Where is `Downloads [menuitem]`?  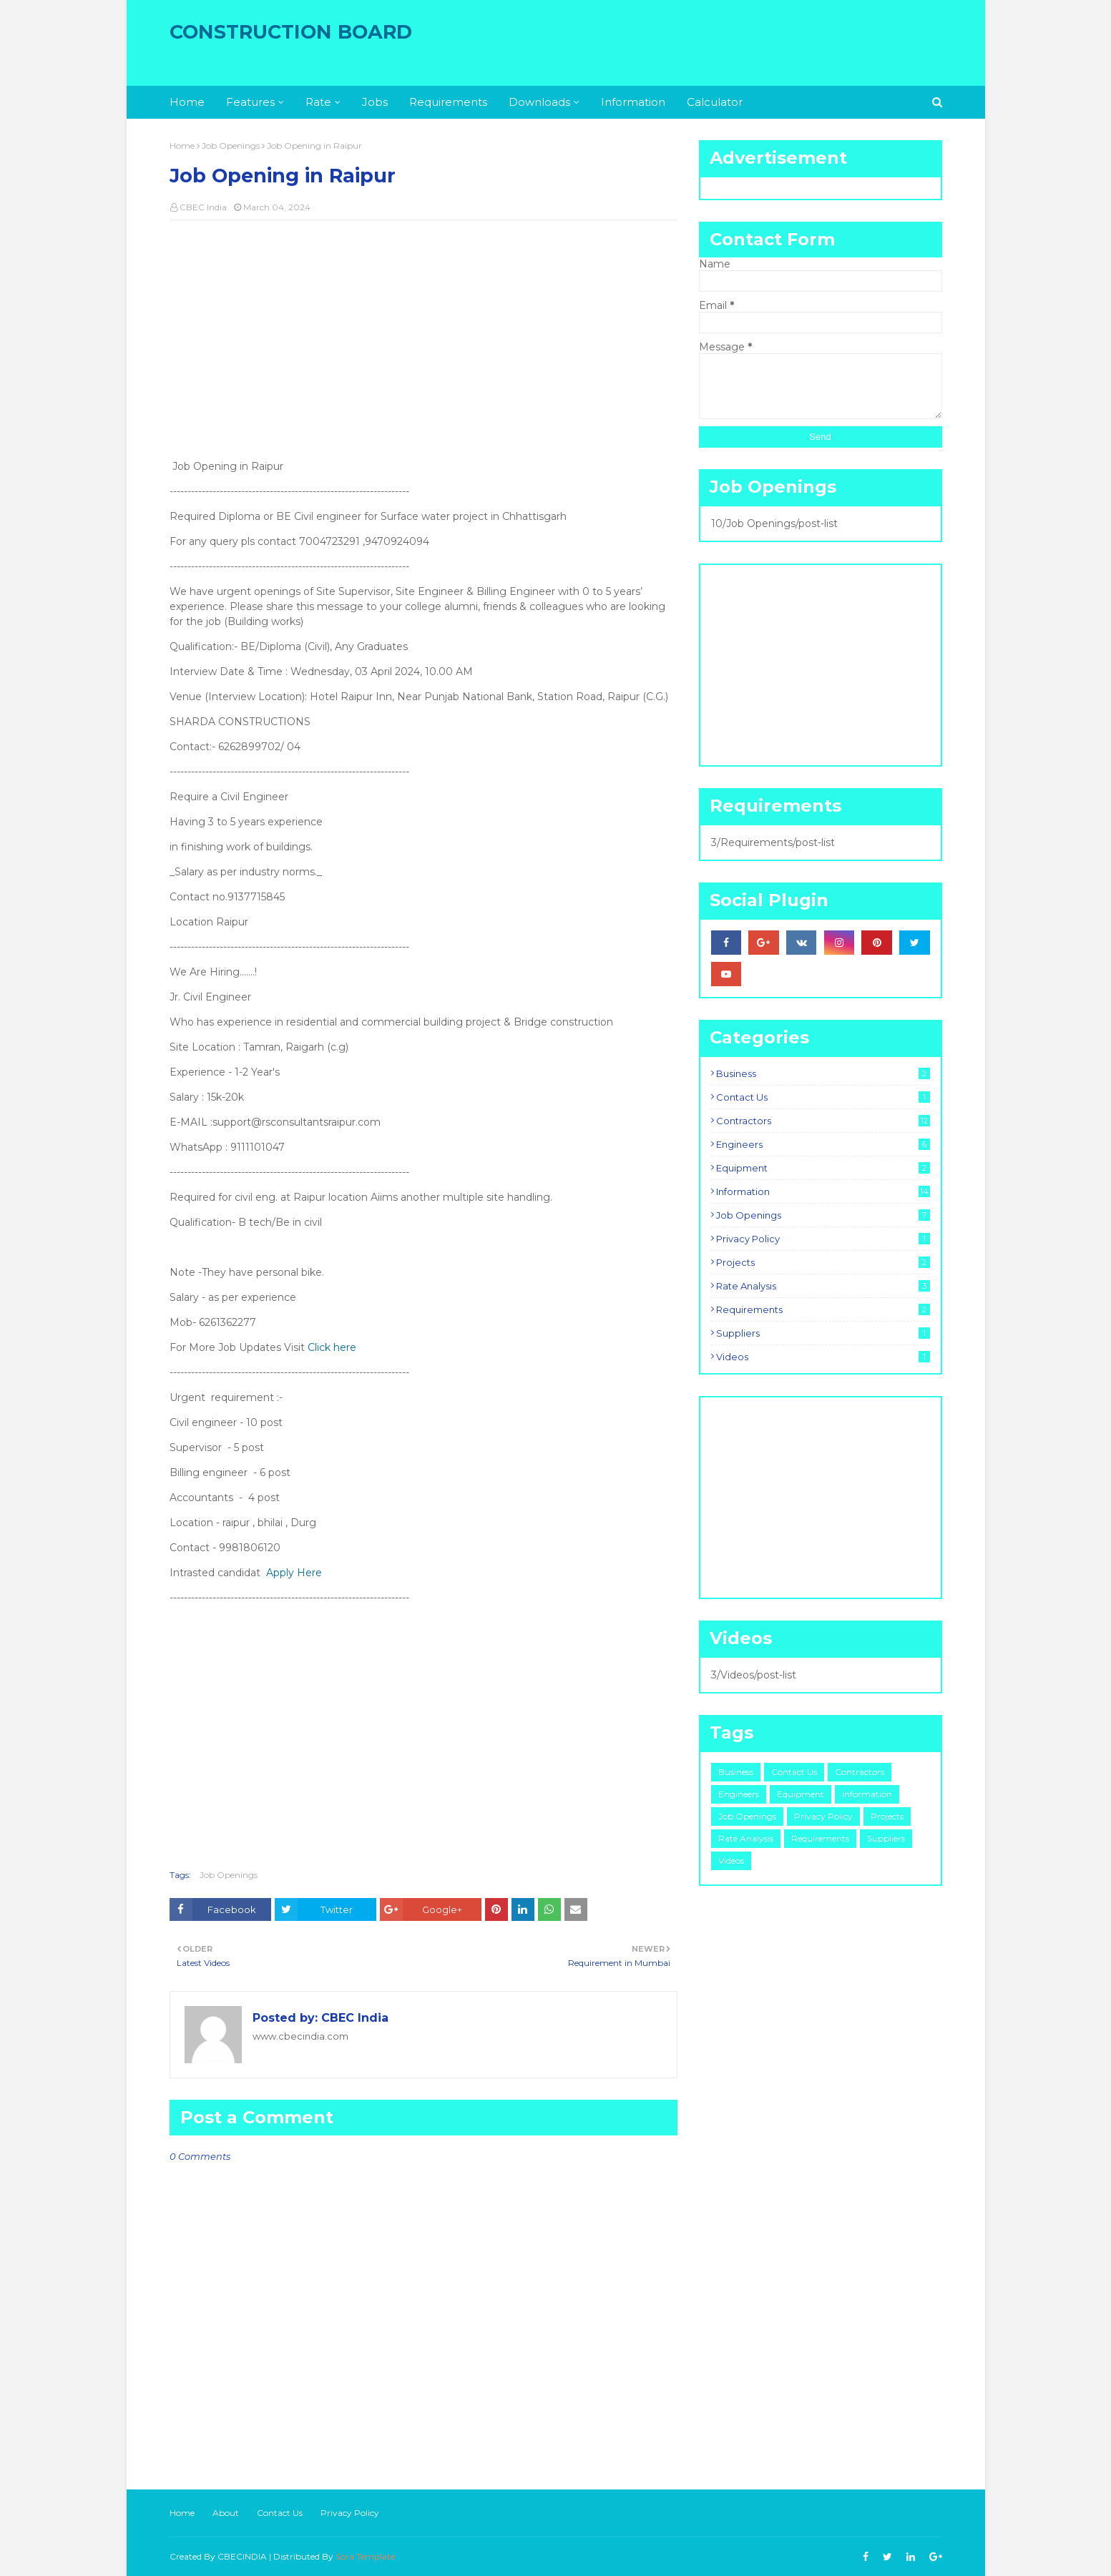 Downloads [menuitem] is located at coordinates (539, 102).